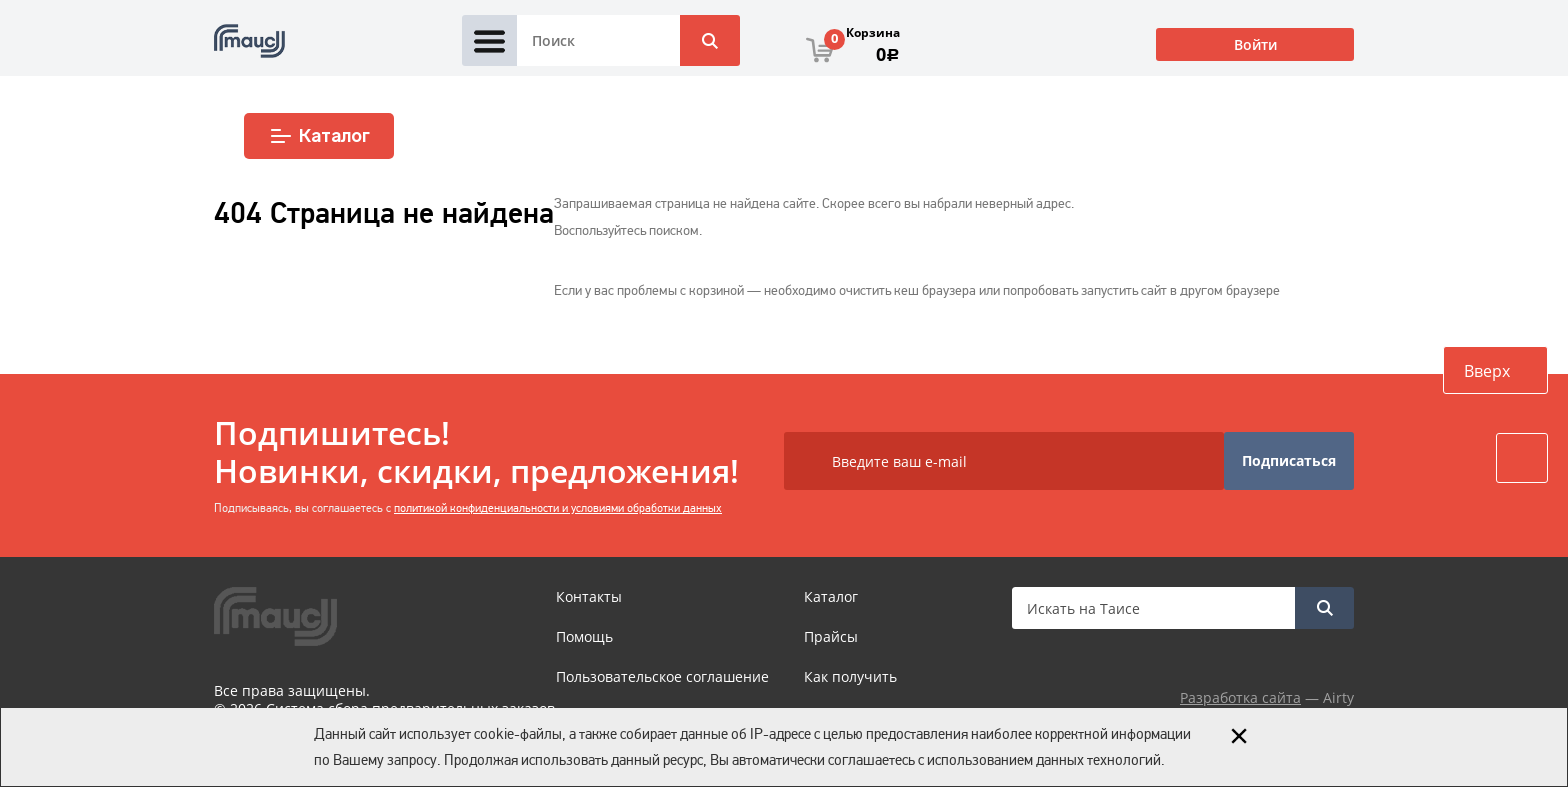 This screenshot has height=787, width=1568. Describe the element at coordinates (319, 136) in the screenshot. I see `Каталог` at that location.